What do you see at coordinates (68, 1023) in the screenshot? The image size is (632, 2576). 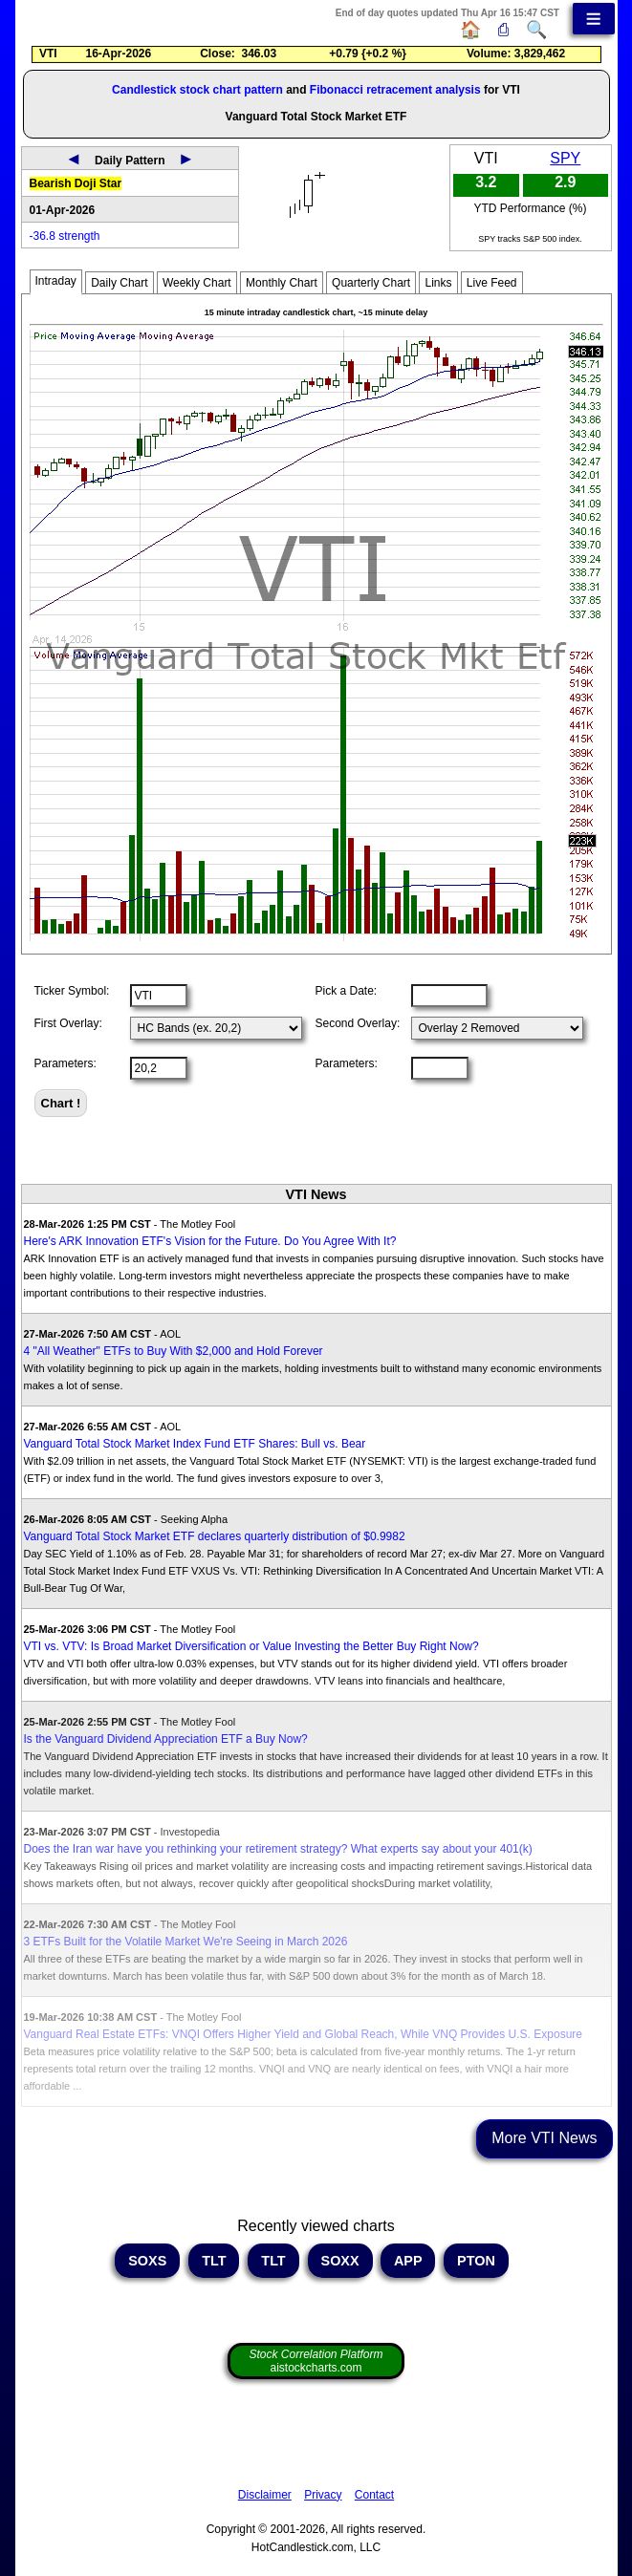 I see `First Overlay:` at bounding box center [68, 1023].